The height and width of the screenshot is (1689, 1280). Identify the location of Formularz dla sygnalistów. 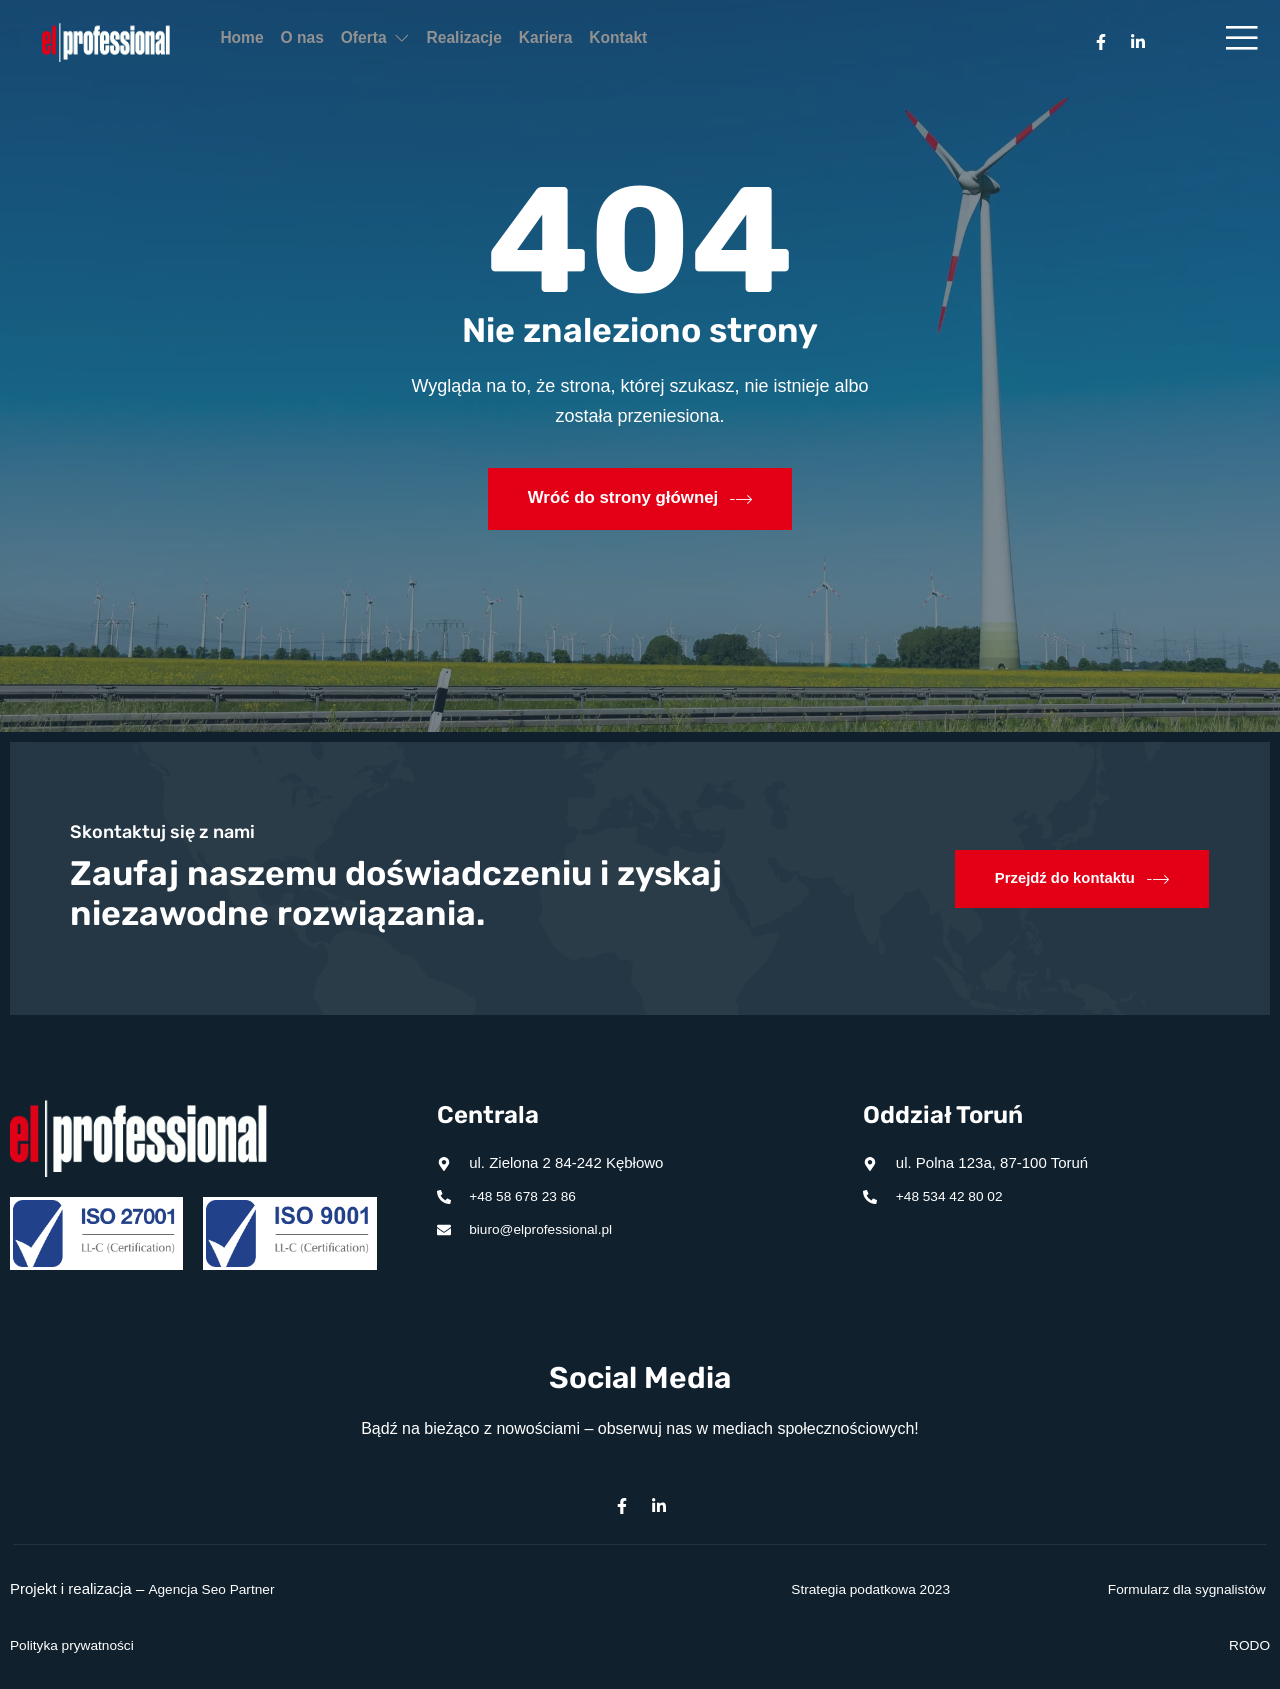
(1178, 1588).